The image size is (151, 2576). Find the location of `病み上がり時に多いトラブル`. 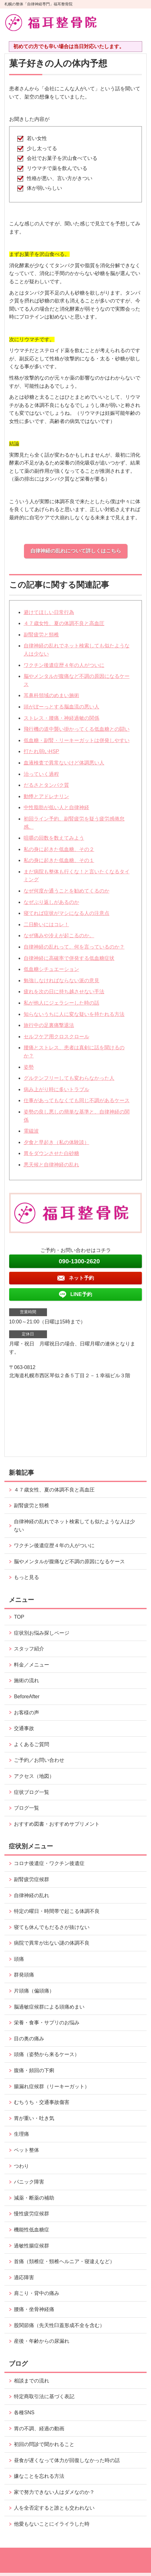

病み上がり時に多いトラブル is located at coordinates (56, 1089).